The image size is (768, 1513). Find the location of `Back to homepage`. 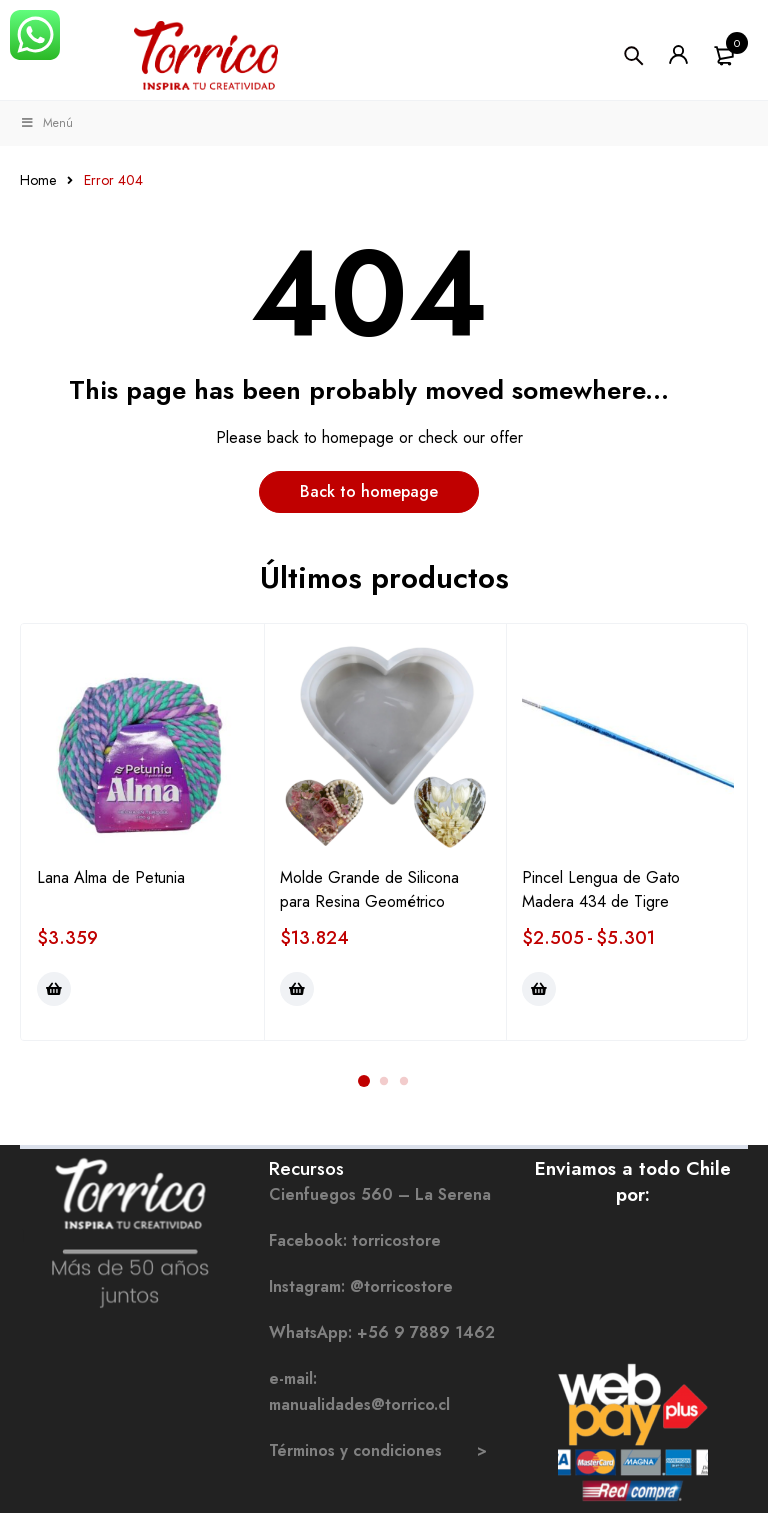

Back to homepage is located at coordinates (369, 491).